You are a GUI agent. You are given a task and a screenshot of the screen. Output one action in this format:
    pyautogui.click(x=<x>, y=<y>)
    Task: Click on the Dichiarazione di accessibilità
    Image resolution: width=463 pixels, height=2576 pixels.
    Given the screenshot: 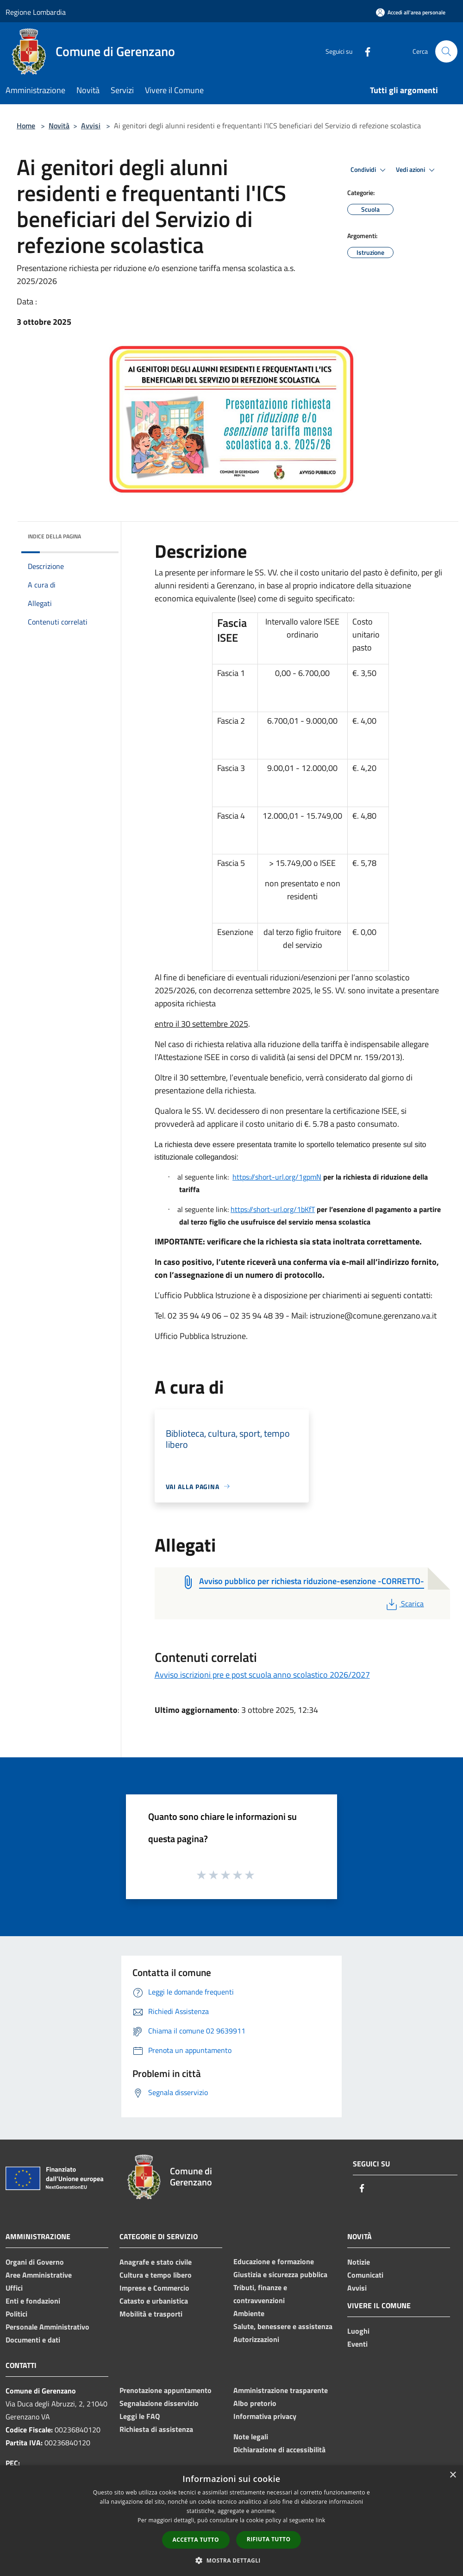 What is the action you would take?
    pyautogui.click(x=279, y=2449)
    